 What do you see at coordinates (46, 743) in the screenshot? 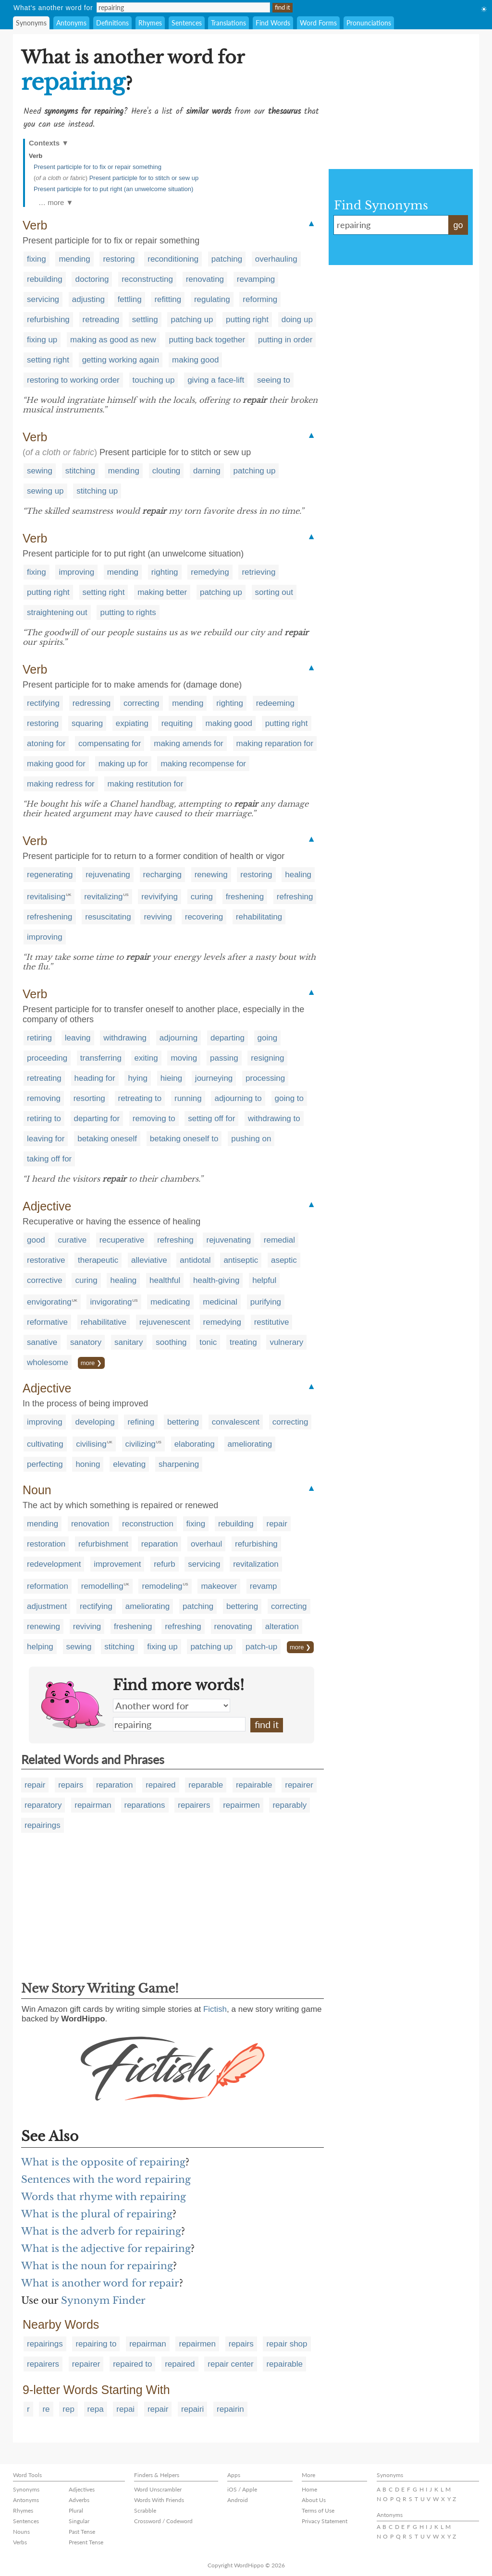
I see `atoning for` at bounding box center [46, 743].